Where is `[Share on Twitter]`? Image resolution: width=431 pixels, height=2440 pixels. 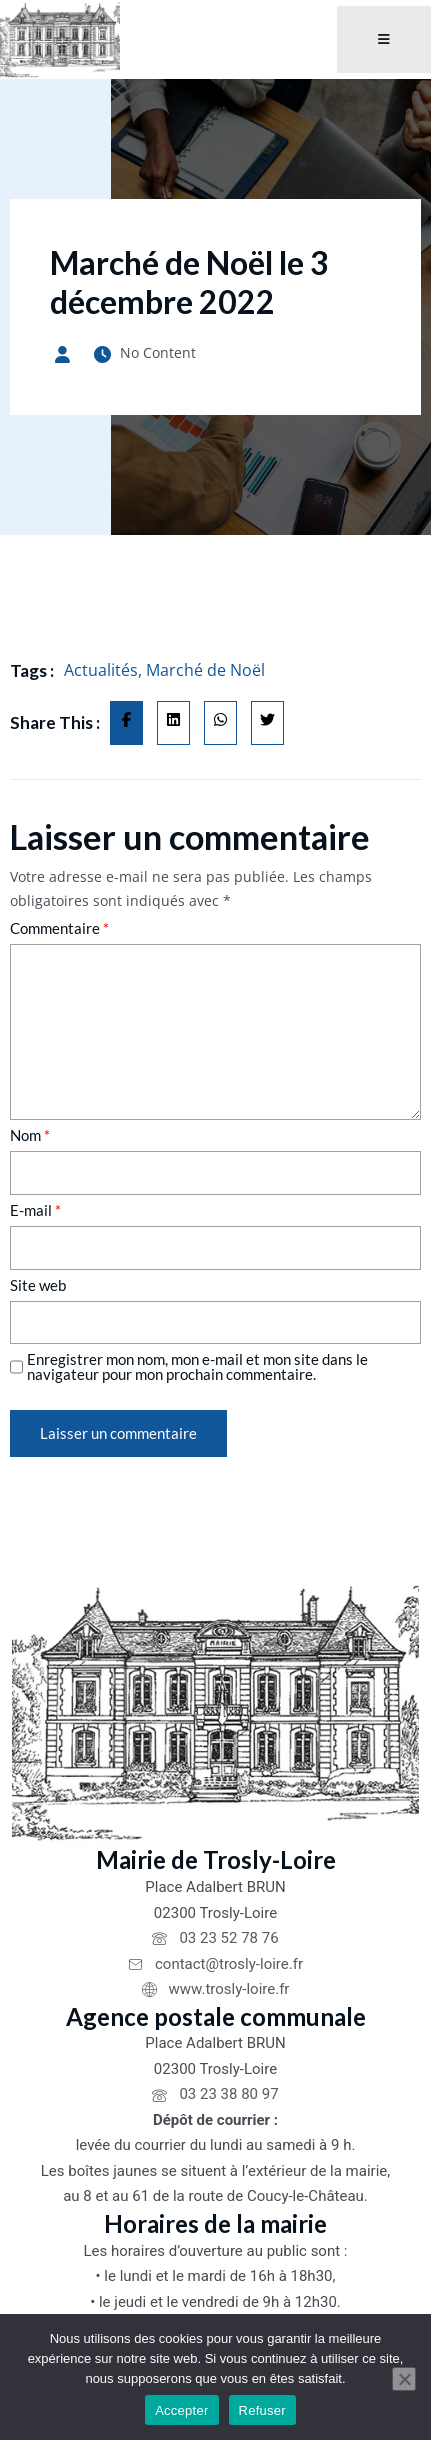 [Share on Twitter] is located at coordinates (267, 723).